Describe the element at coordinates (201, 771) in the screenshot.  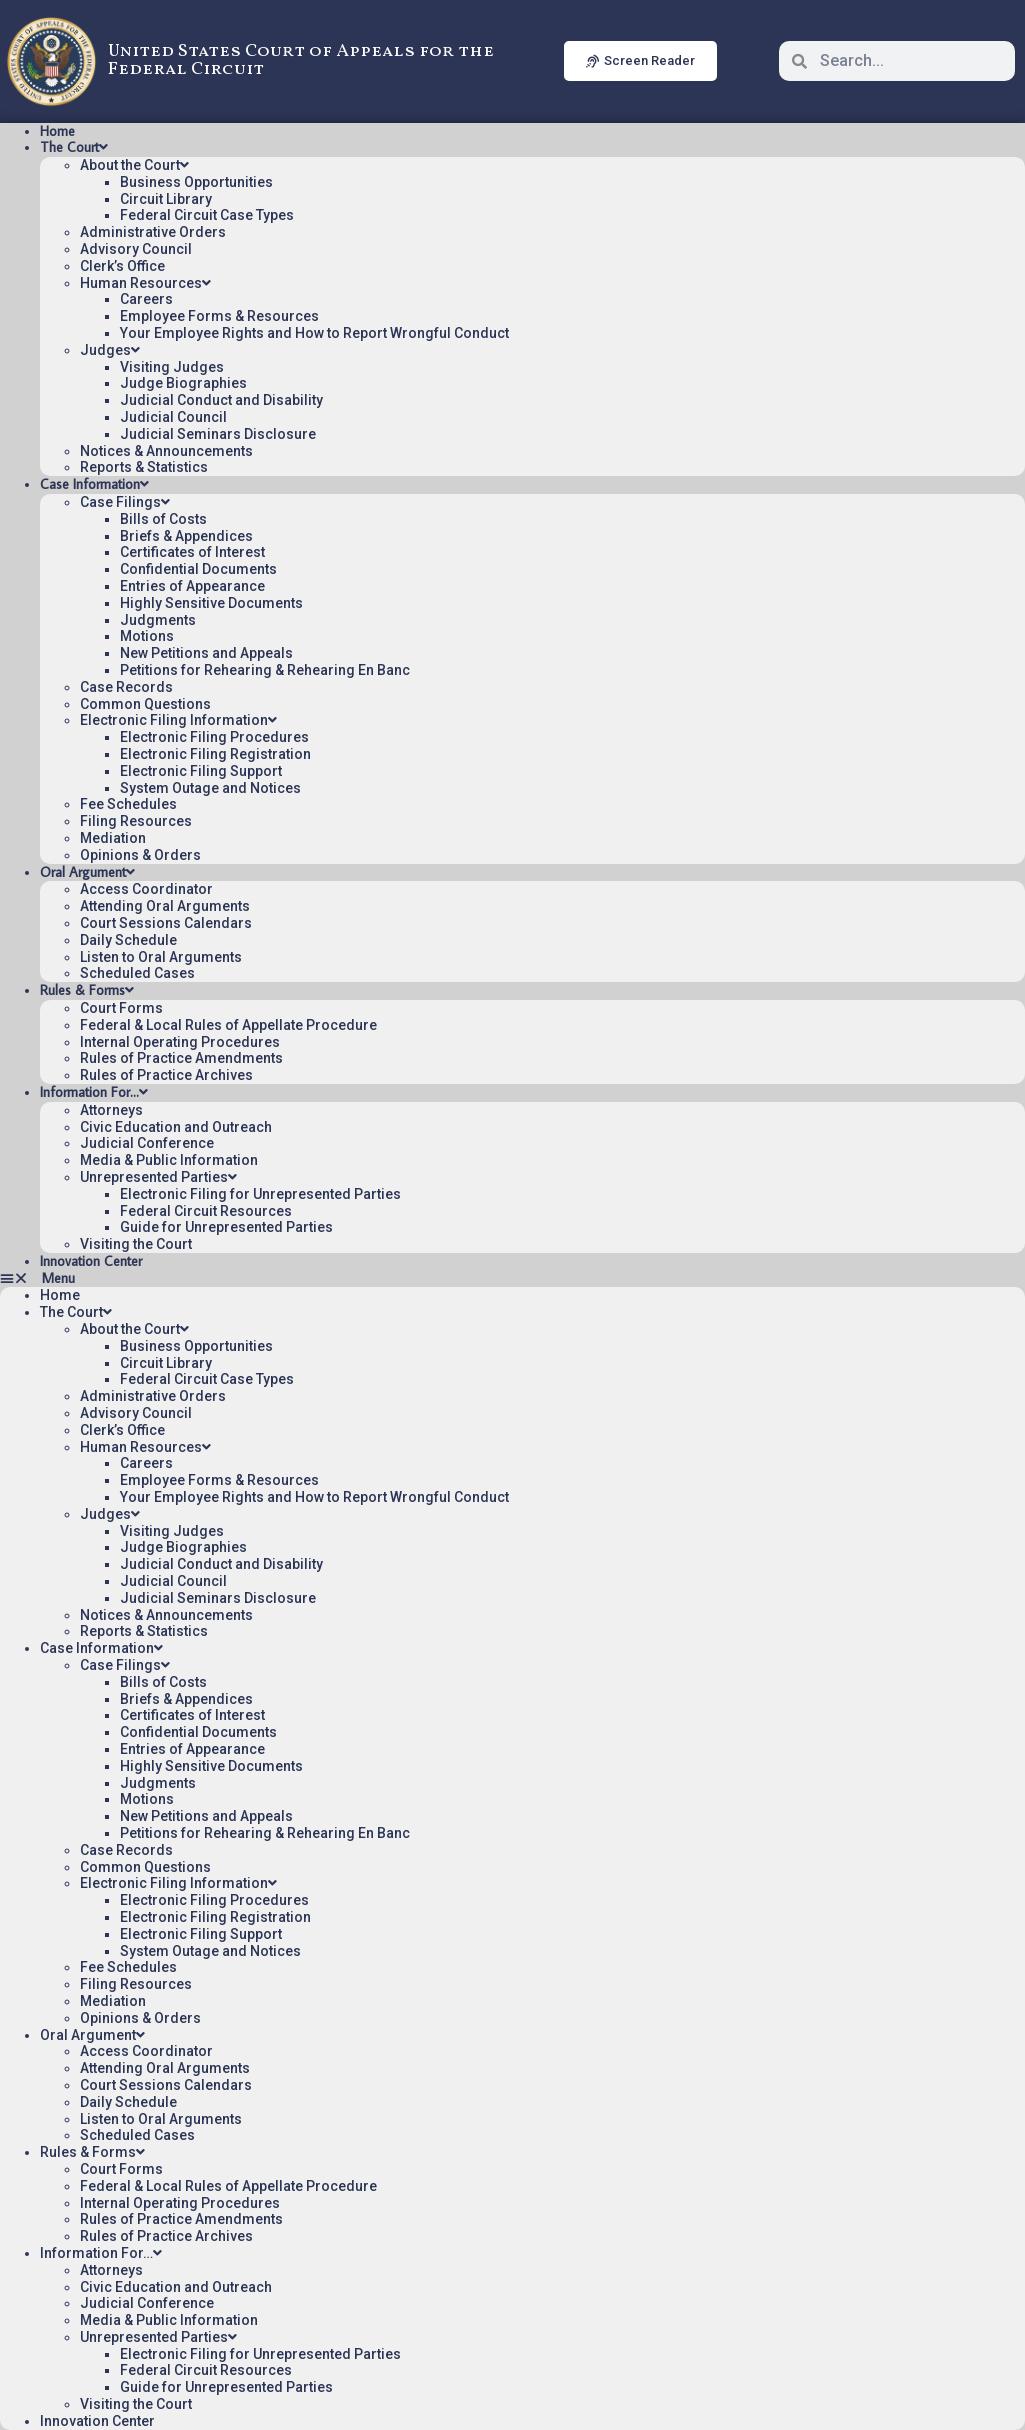
I see `Electronic Filing Support` at that location.